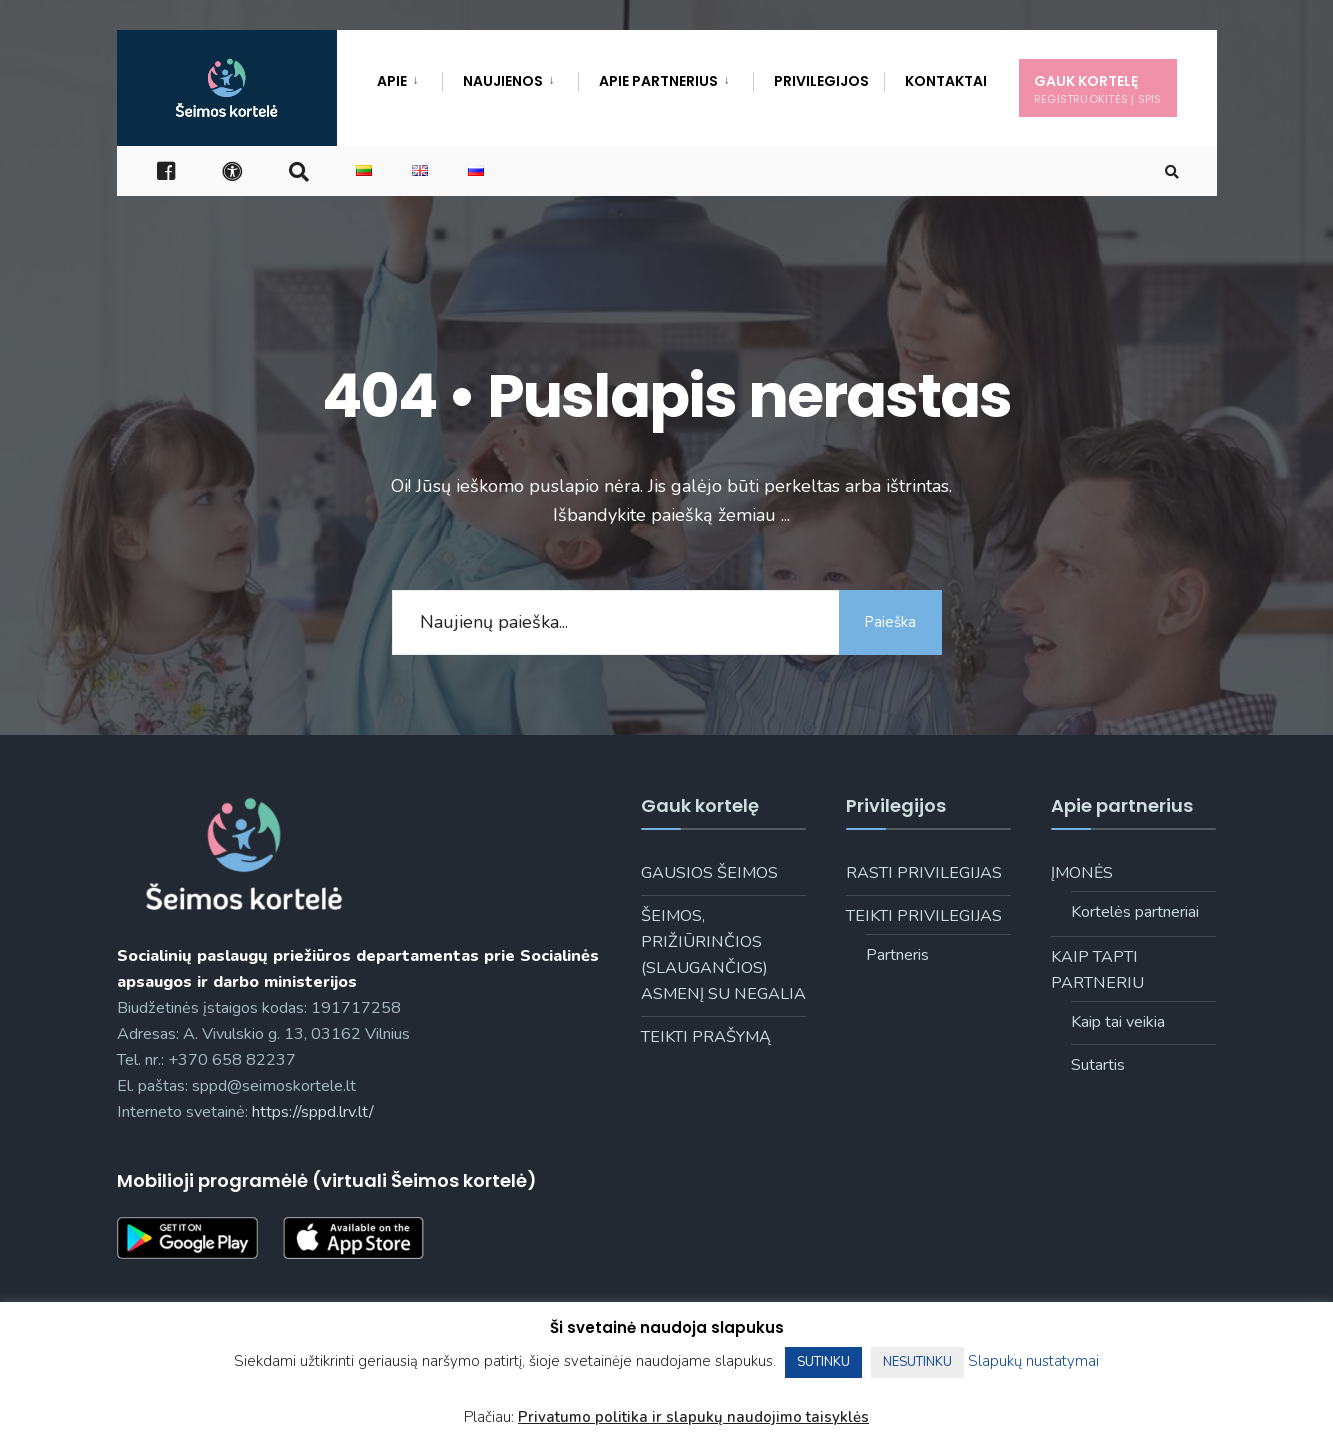  What do you see at coordinates (709, 873) in the screenshot?
I see `Gausios šeimos` at bounding box center [709, 873].